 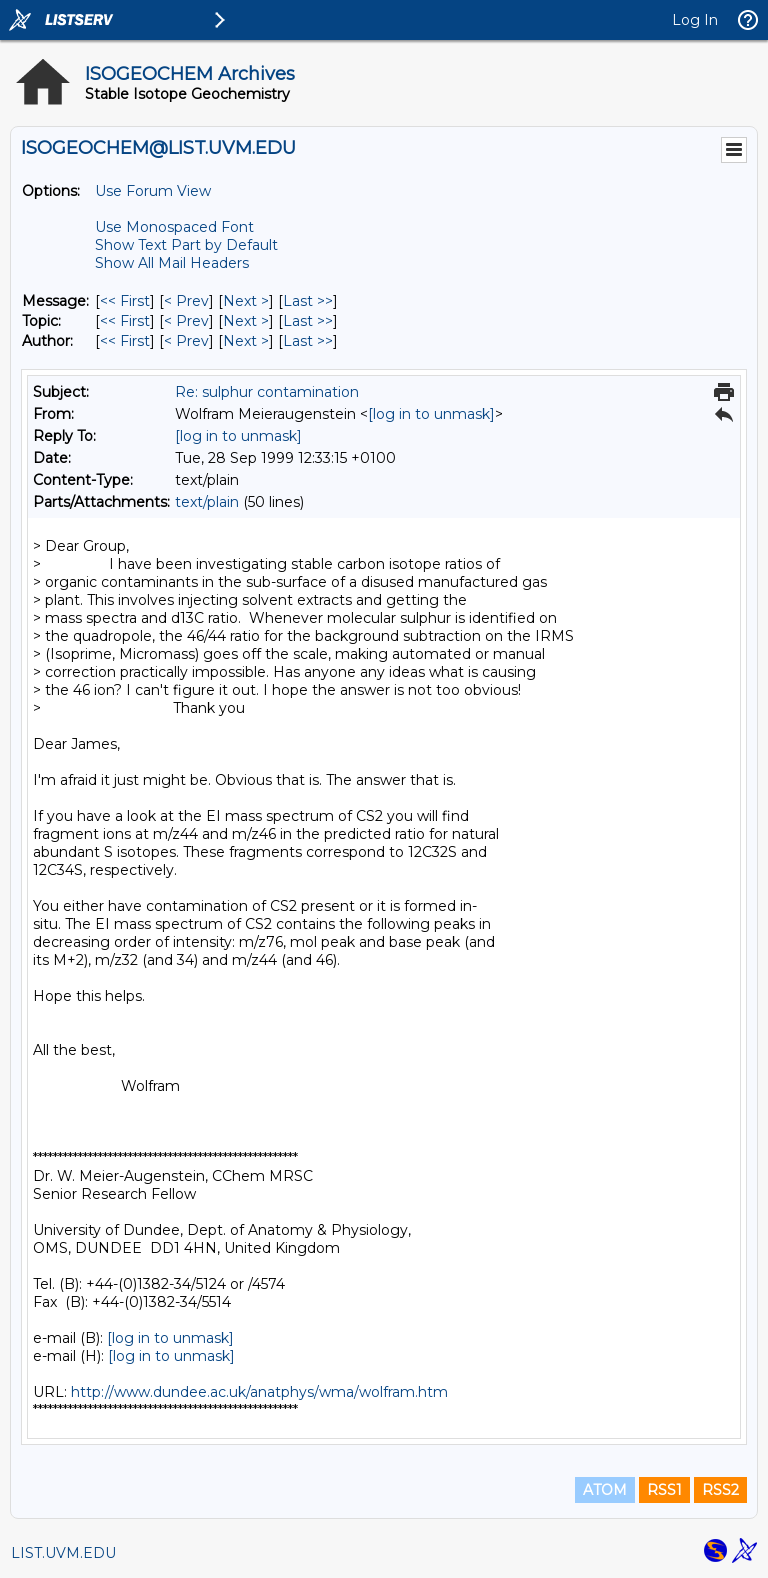 I want to click on Last >> [Last Message By Author], so click(x=308, y=341).